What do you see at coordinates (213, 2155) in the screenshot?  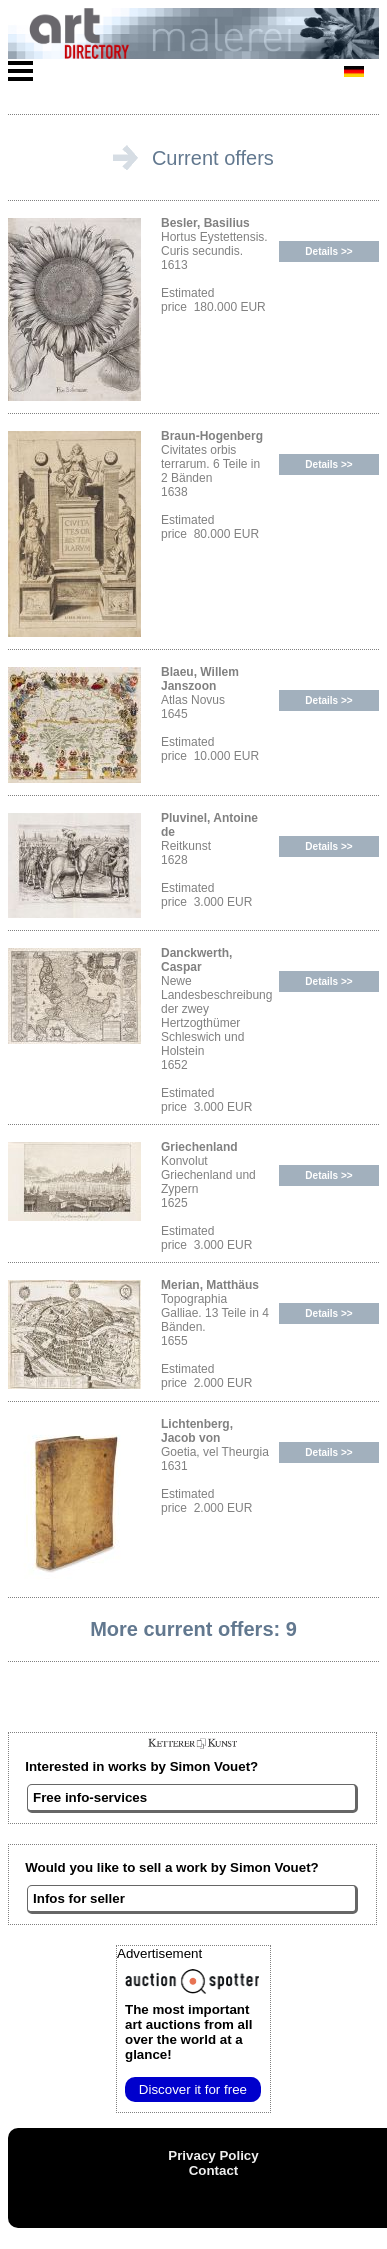 I see `Privacy Policy` at bounding box center [213, 2155].